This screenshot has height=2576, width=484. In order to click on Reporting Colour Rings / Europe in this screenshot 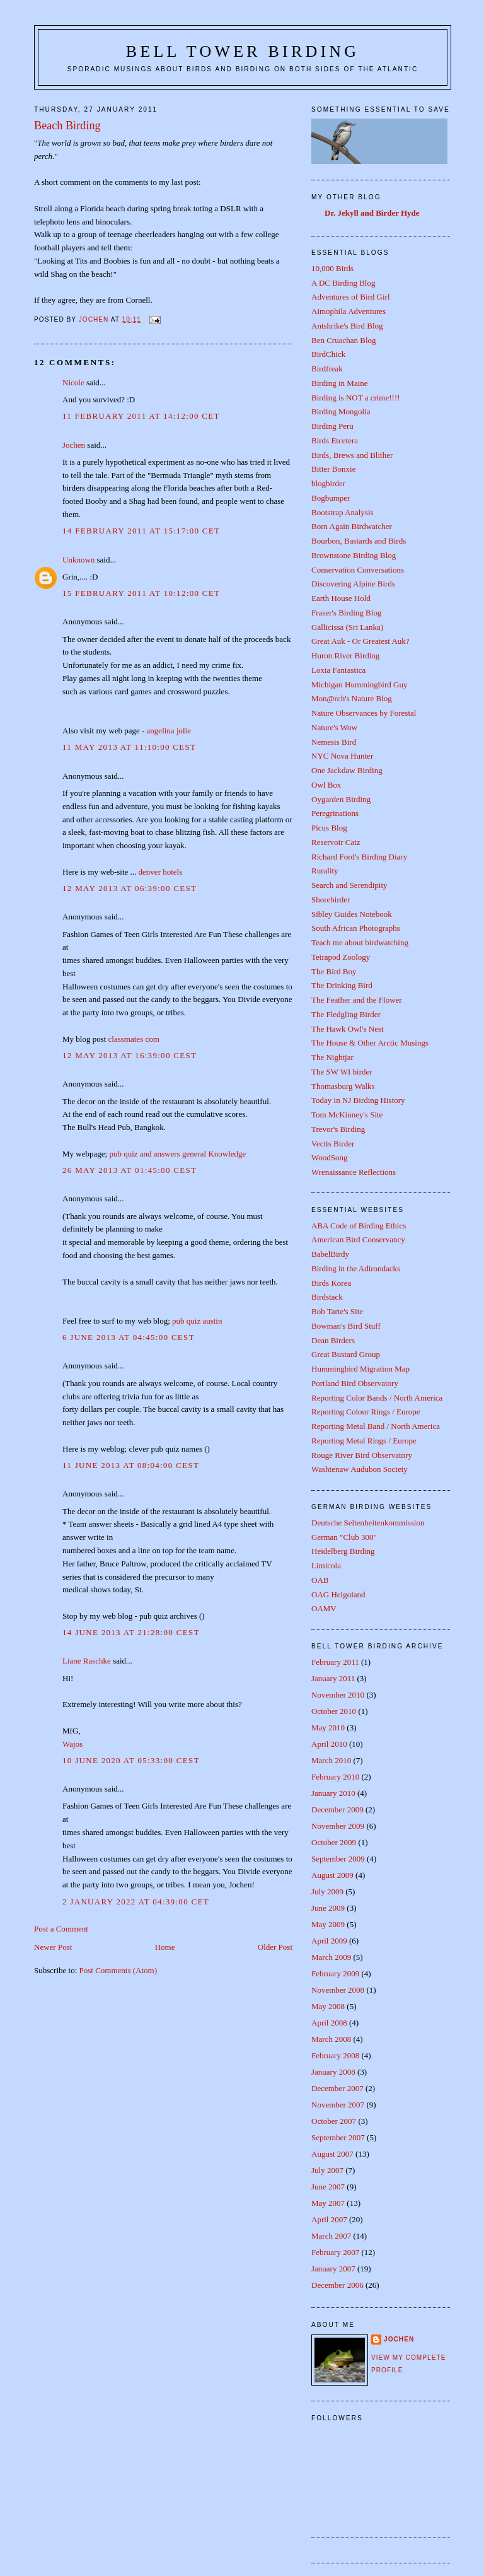, I will do `click(365, 1411)`.